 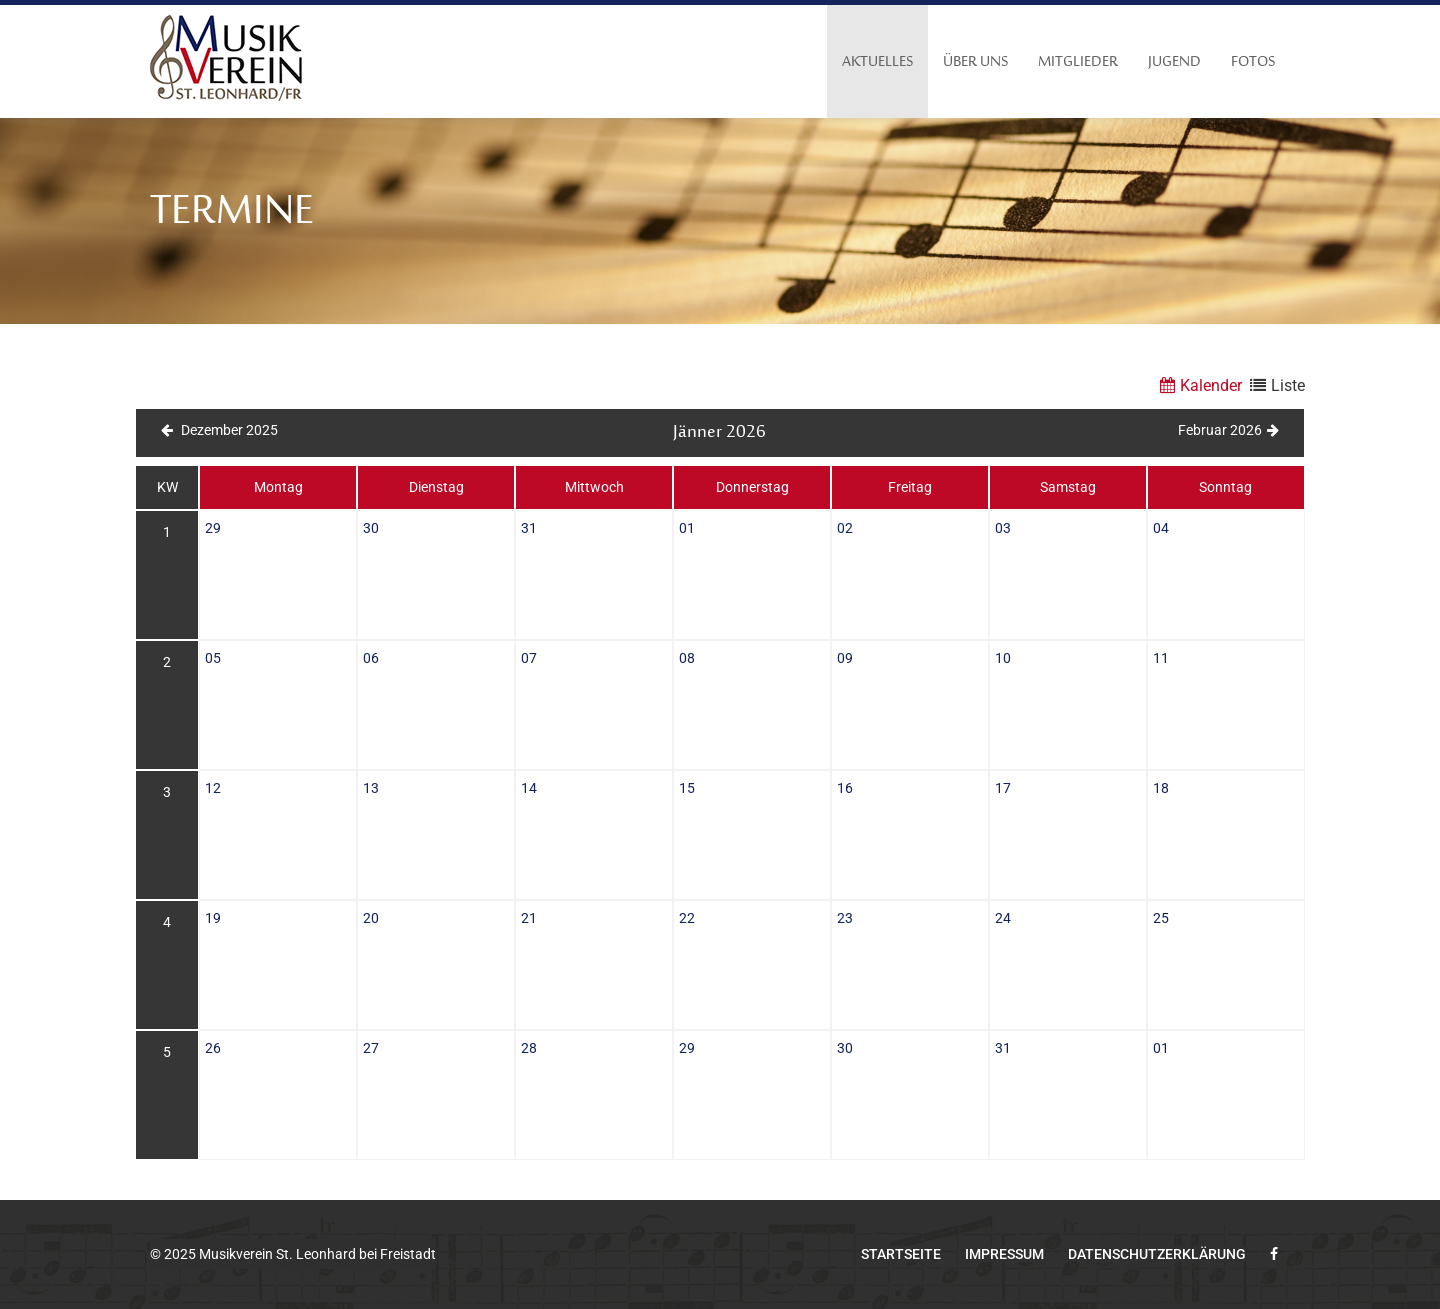 What do you see at coordinates (1275, 385) in the screenshot?
I see `Liste` at bounding box center [1275, 385].